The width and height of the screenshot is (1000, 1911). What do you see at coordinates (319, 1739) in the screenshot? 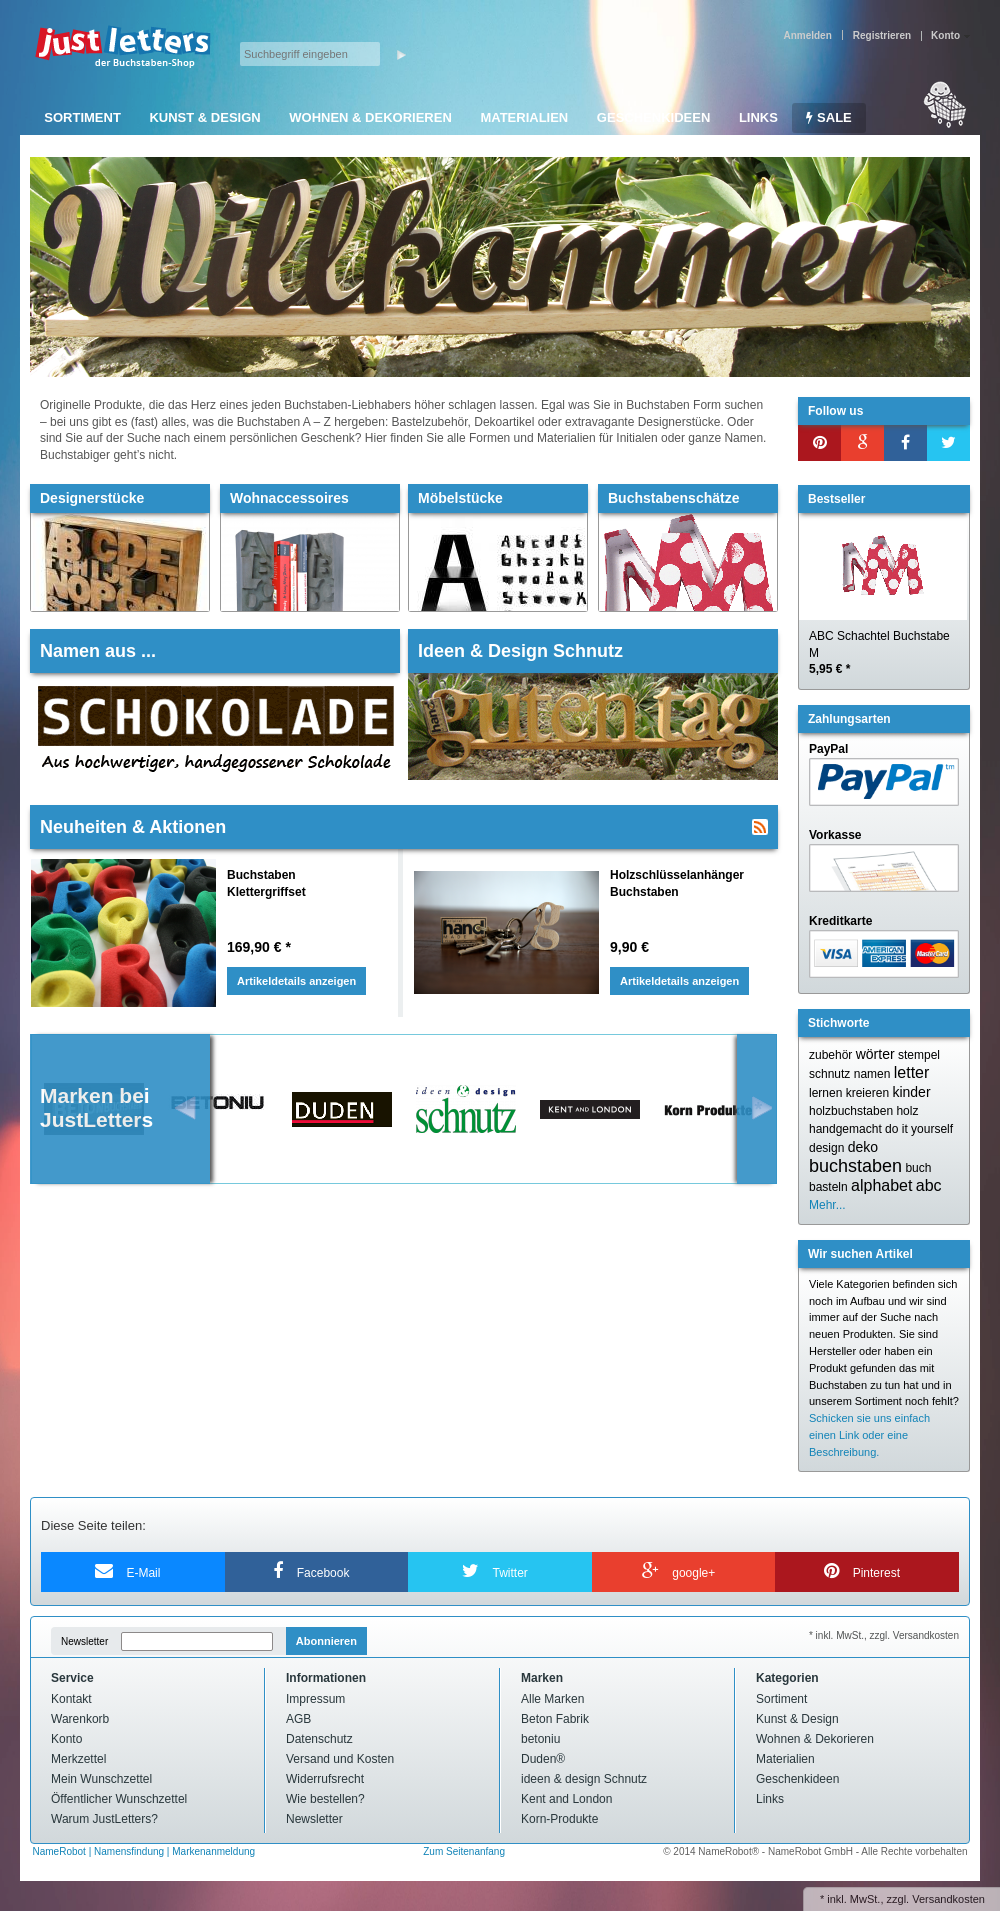
I see `Datenschutz` at bounding box center [319, 1739].